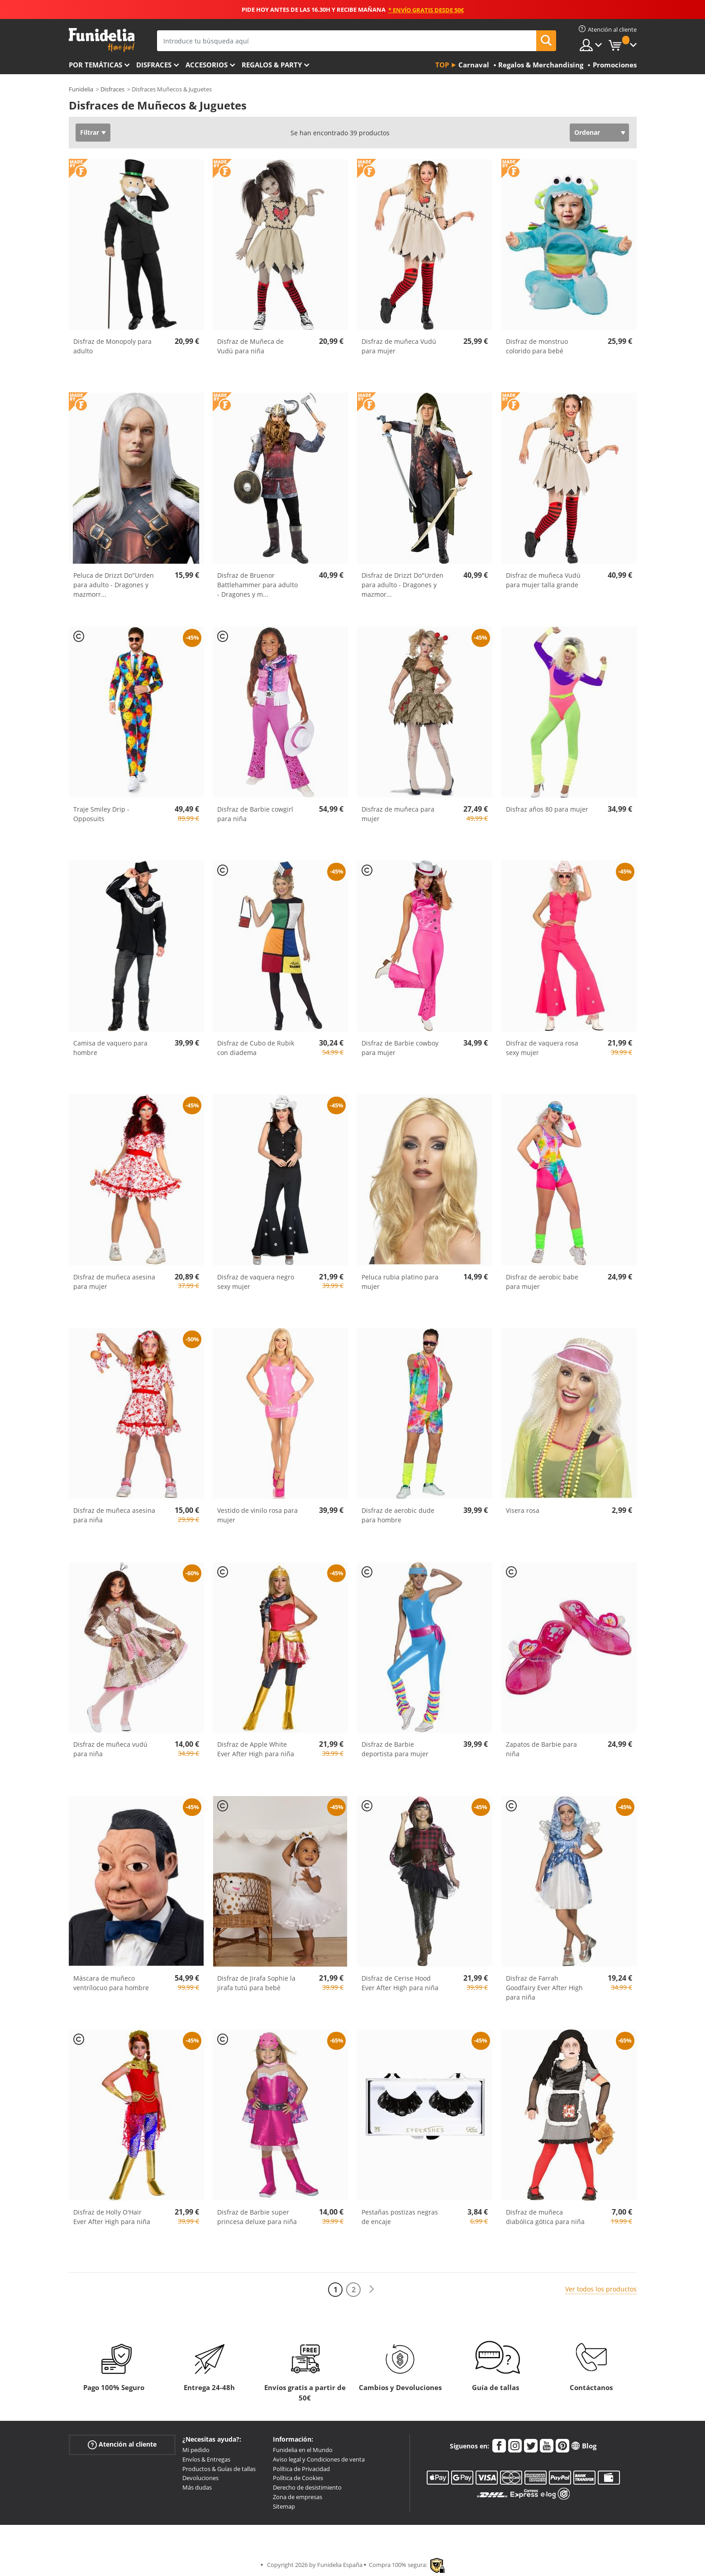  Describe the element at coordinates (111, 1983) in the screenshot. I see `Máscara de muñeco ventrílocuo para hombre` at that location.